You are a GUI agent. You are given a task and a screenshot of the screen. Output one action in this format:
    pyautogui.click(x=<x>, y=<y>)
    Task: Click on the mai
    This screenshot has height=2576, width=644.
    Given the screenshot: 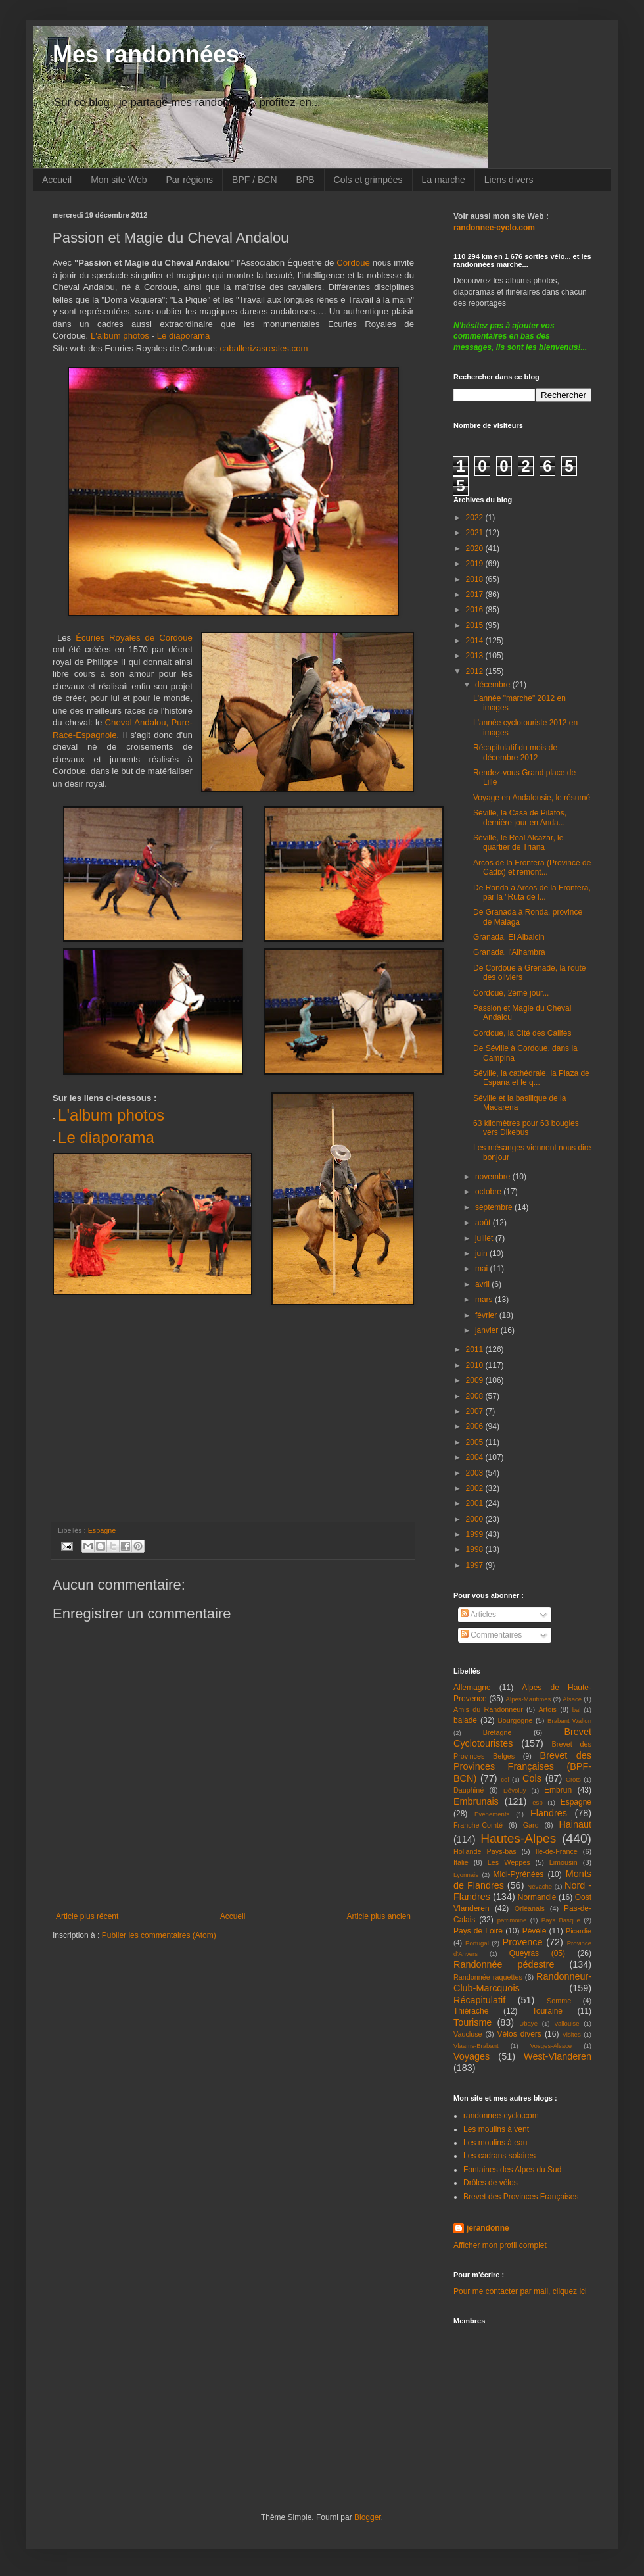 What is the action you would take?
    pyautogui.click(x=482, y=1268)
    